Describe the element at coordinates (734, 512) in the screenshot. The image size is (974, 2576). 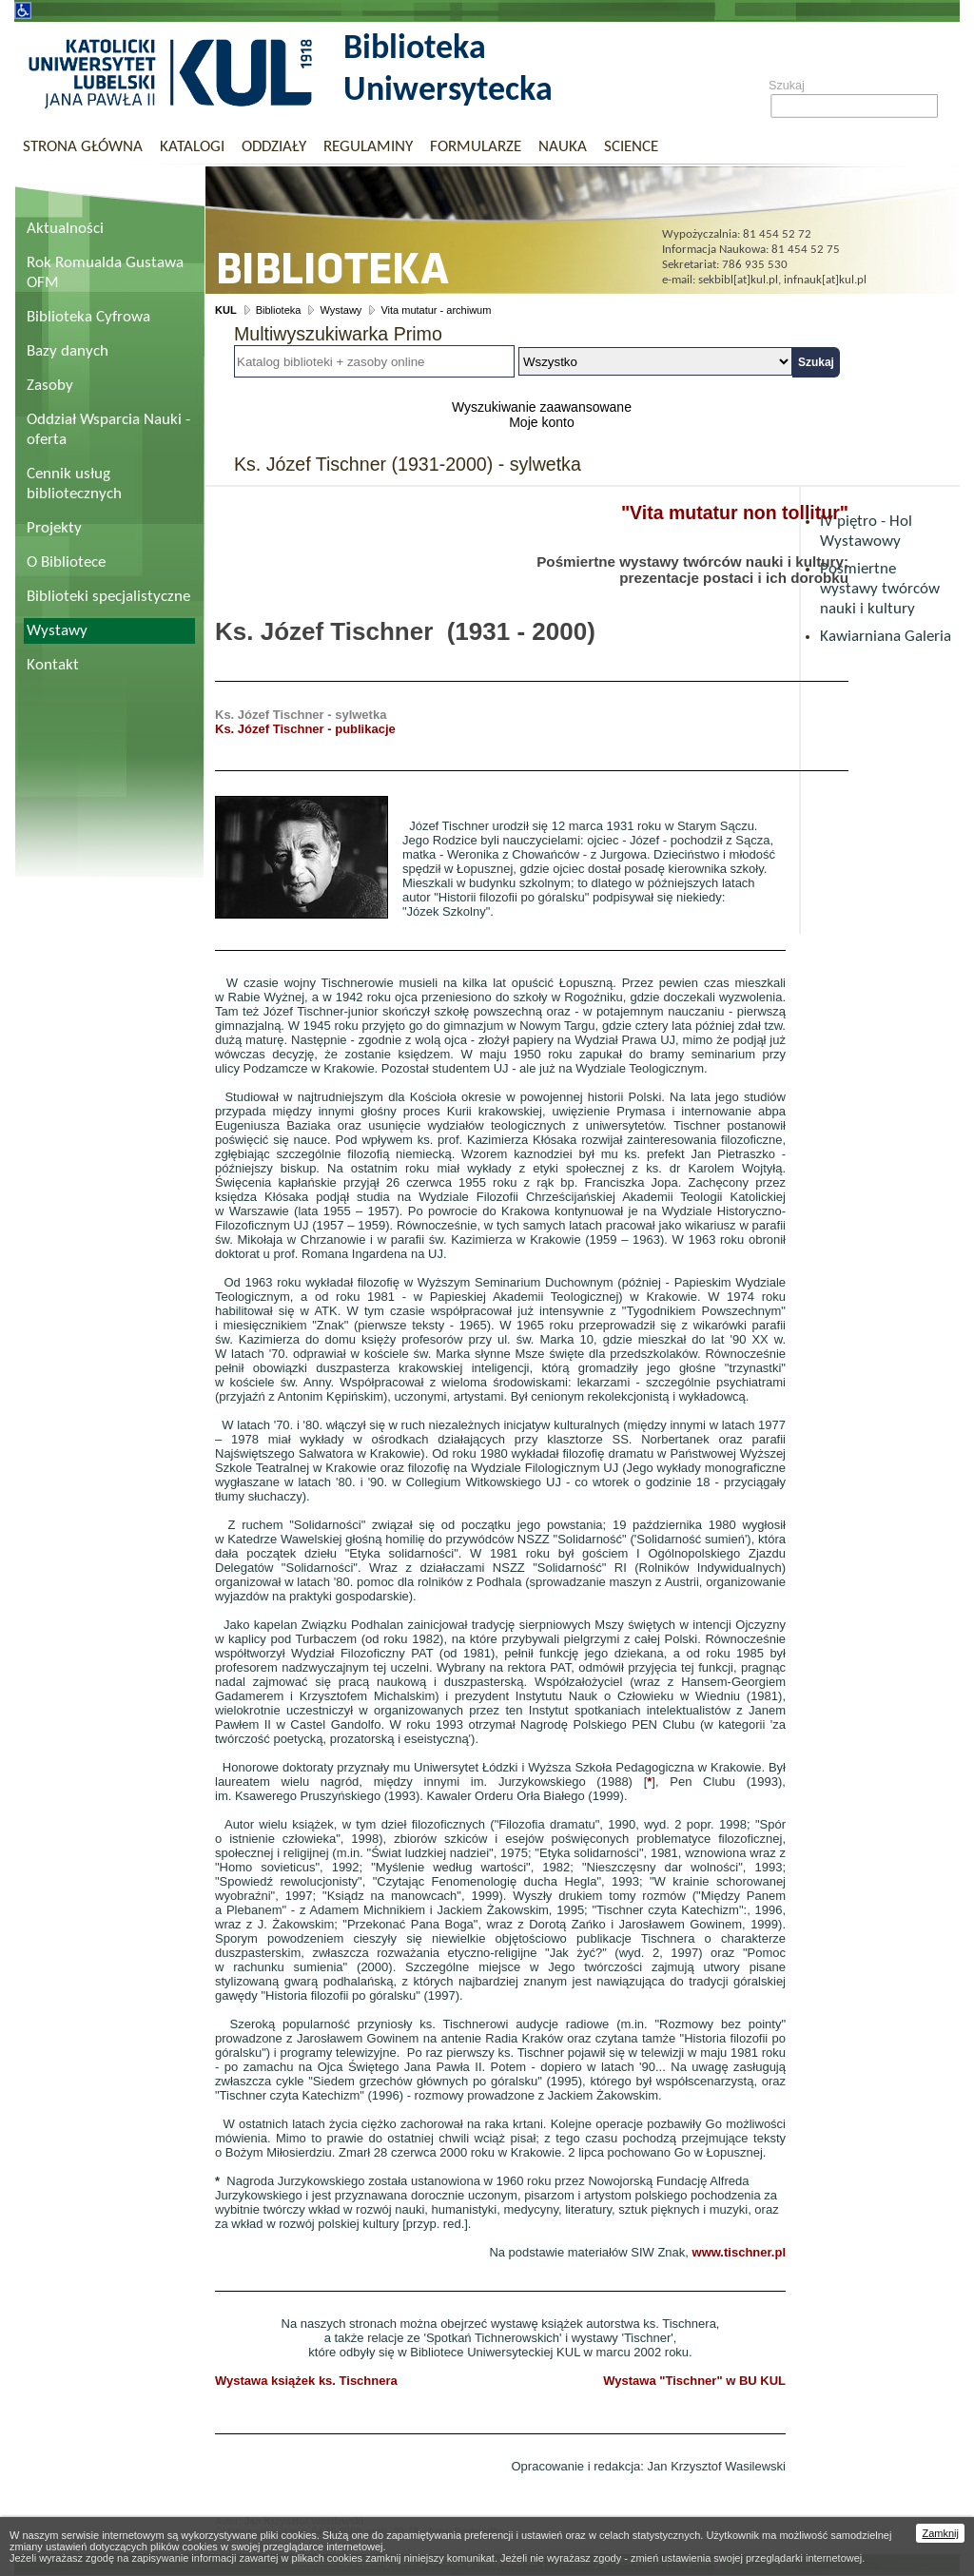
I see `"Vita mutatur non tollitur"` at that location.